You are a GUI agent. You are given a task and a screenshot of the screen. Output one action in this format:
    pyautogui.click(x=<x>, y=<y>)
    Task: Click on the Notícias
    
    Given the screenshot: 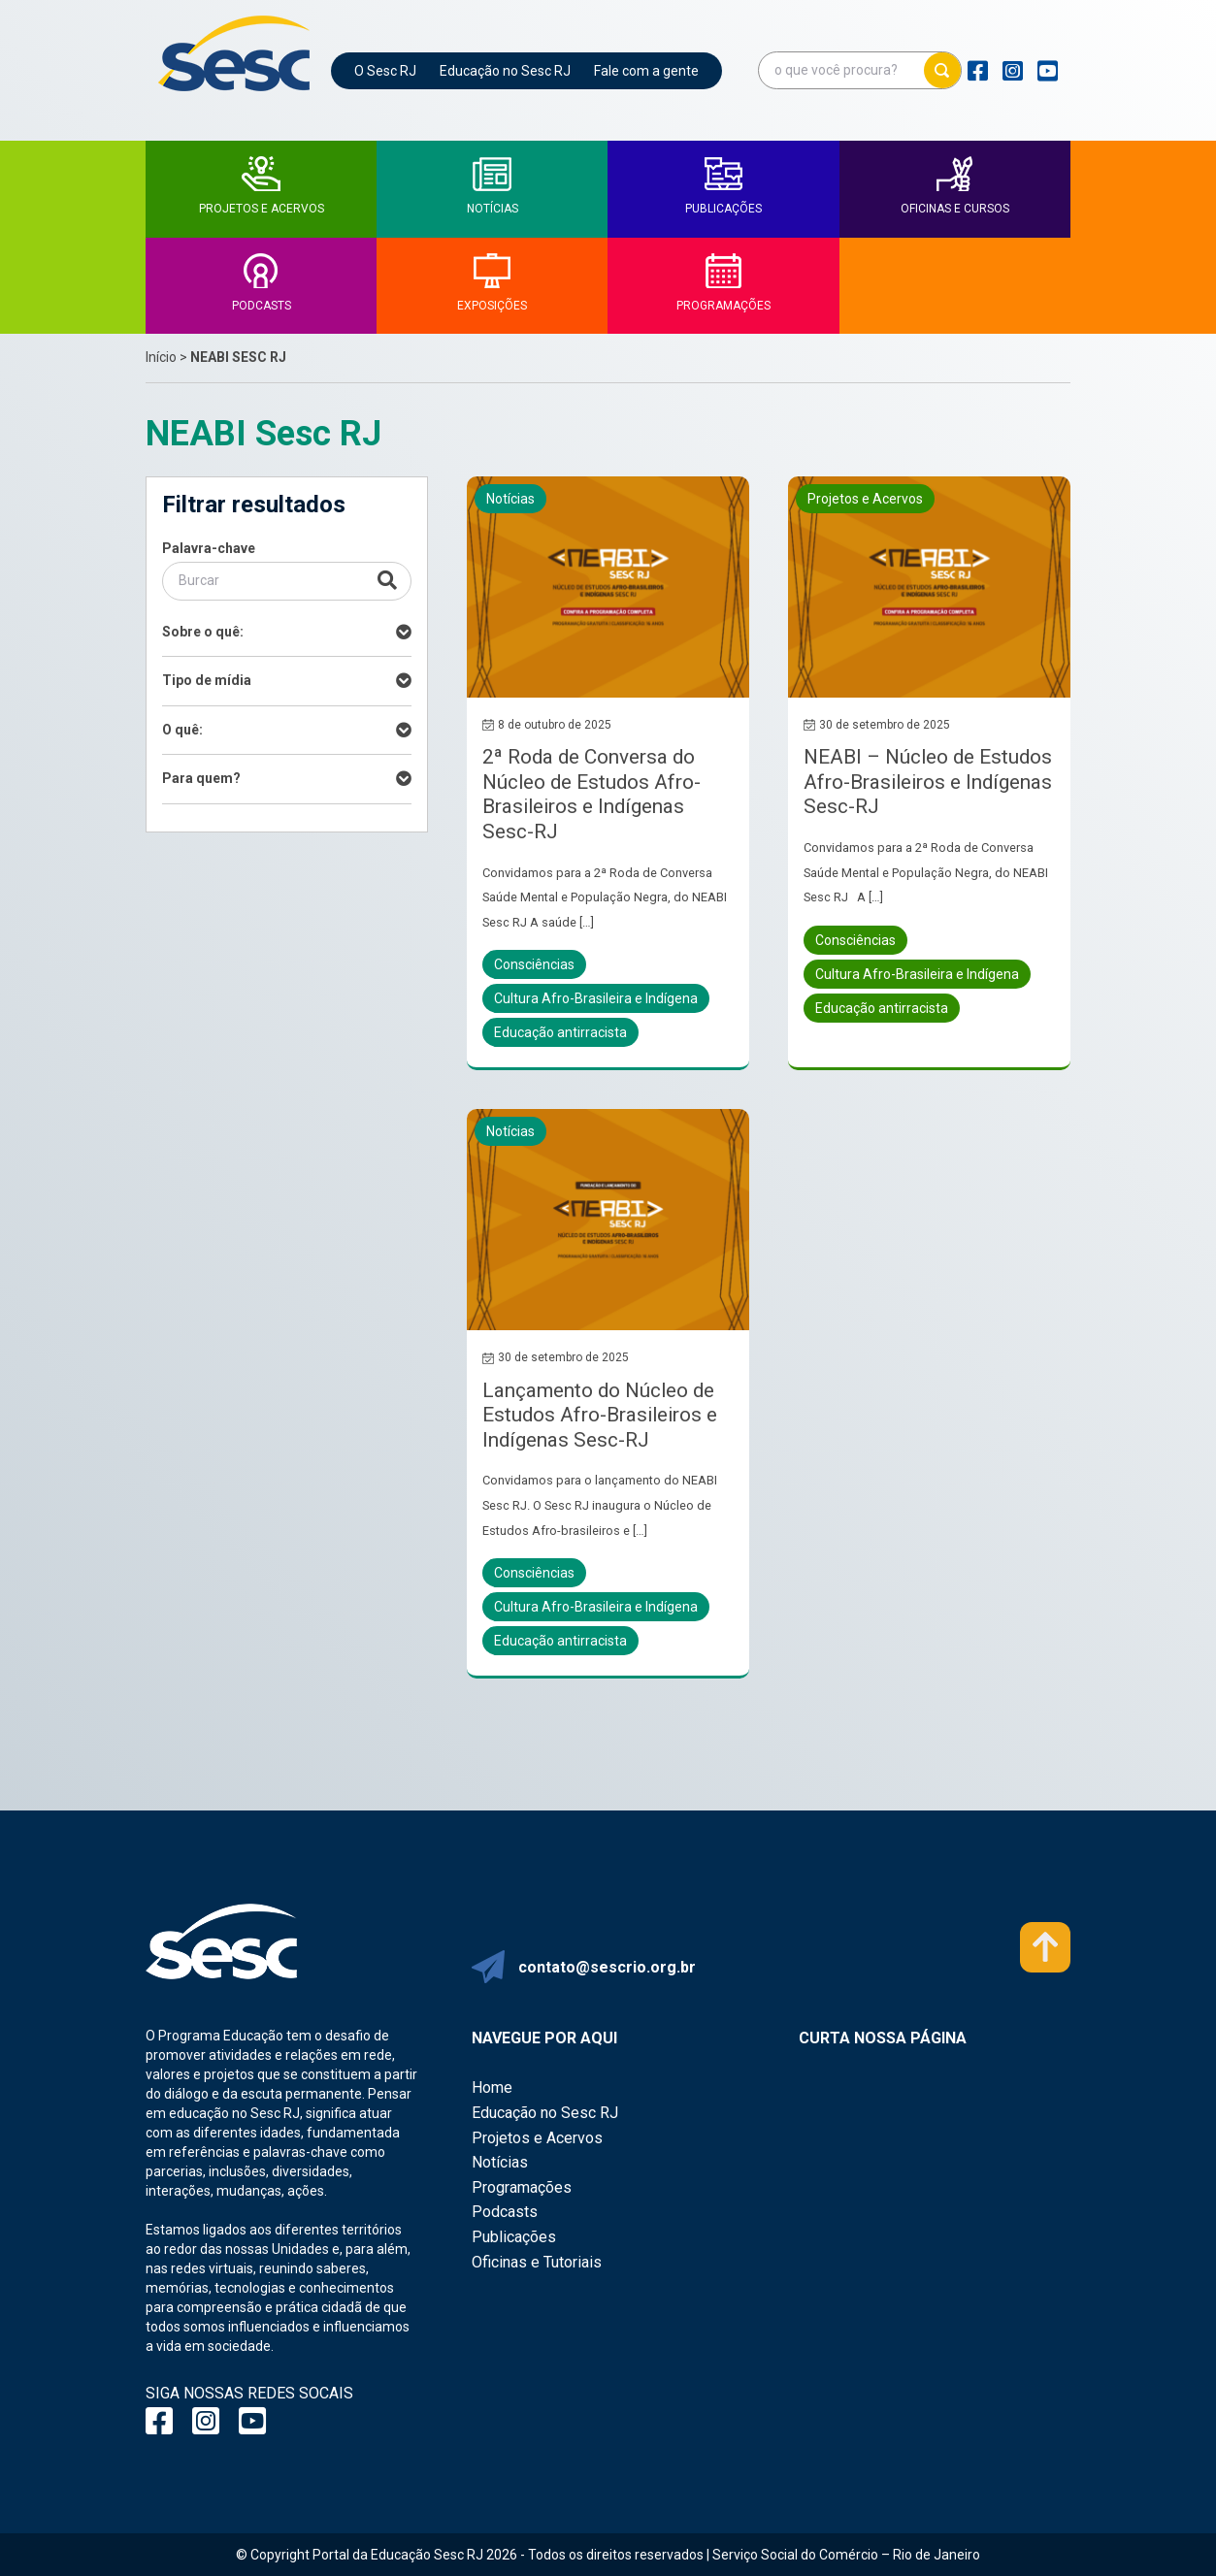 What is the action you would take?
    pyautogui.click(x=500, y=2162)
    